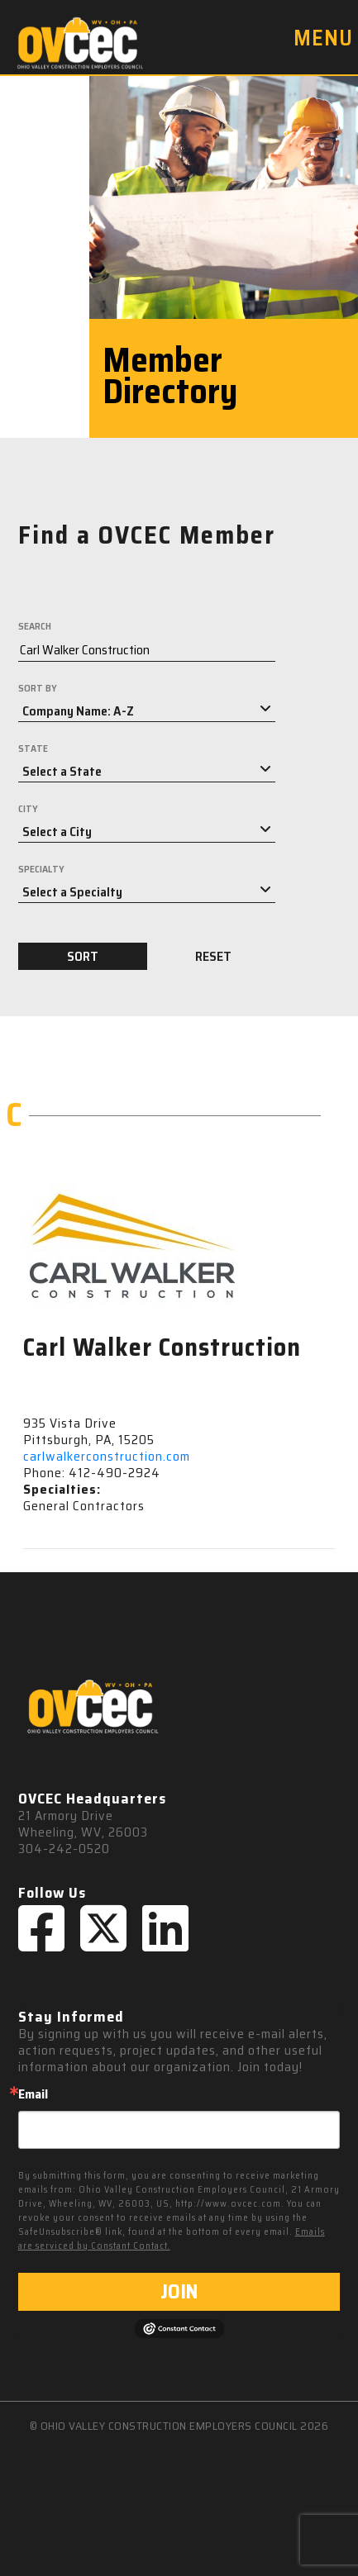  Describe the element at coordinates (82, 956) in the screenshot. I see `SORT` at that location.